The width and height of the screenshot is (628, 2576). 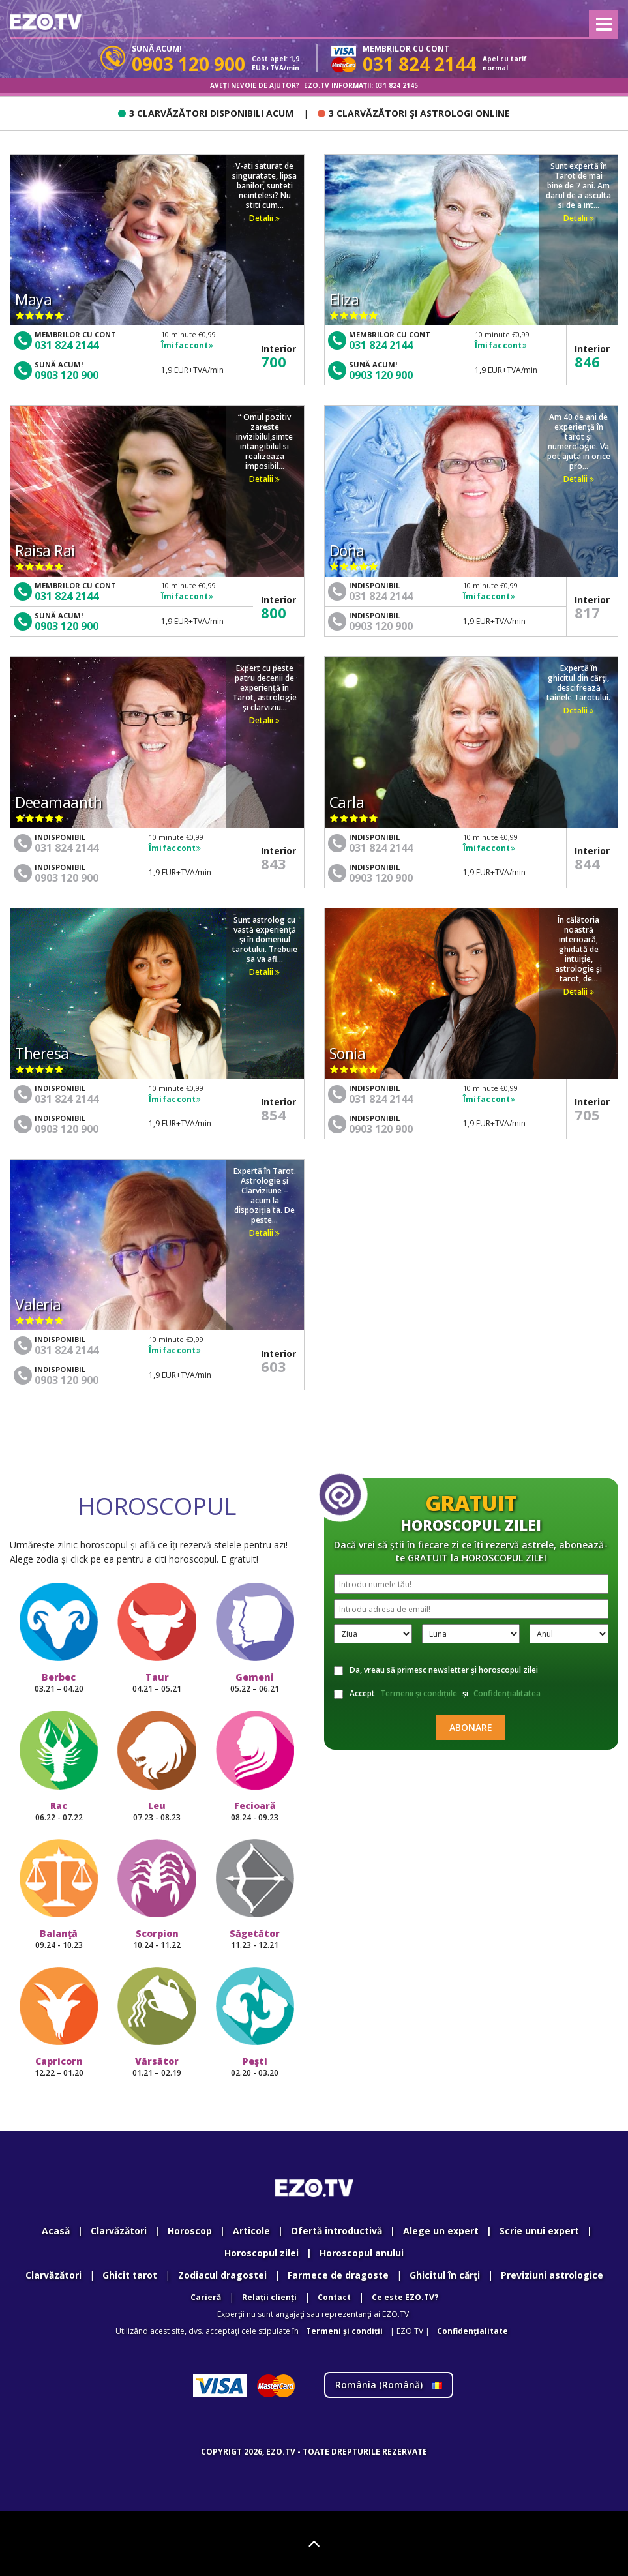 What do you see at coordinates (273, 1366) in the screenshot?
I see `603` at bounding box center [273, 1366].